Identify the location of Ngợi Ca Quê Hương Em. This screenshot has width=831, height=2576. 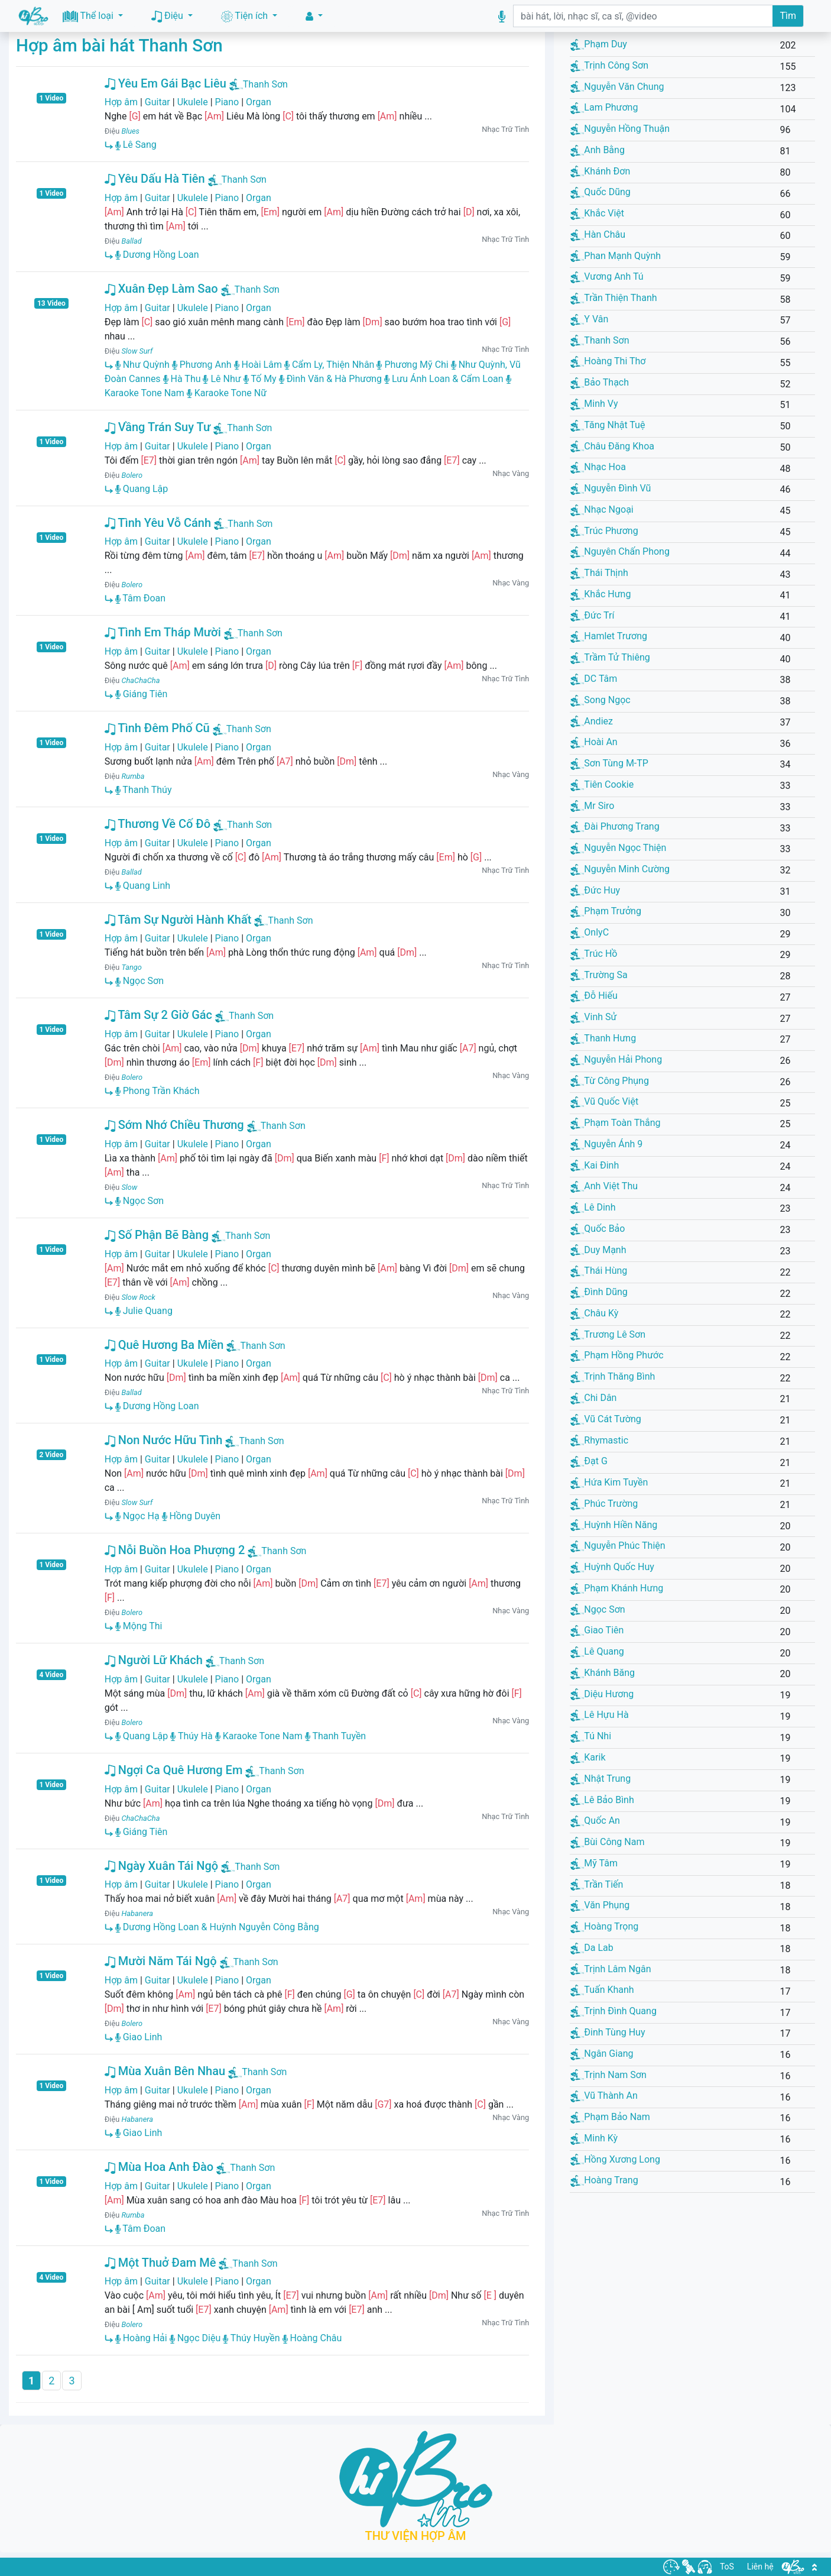
(174, 1770).